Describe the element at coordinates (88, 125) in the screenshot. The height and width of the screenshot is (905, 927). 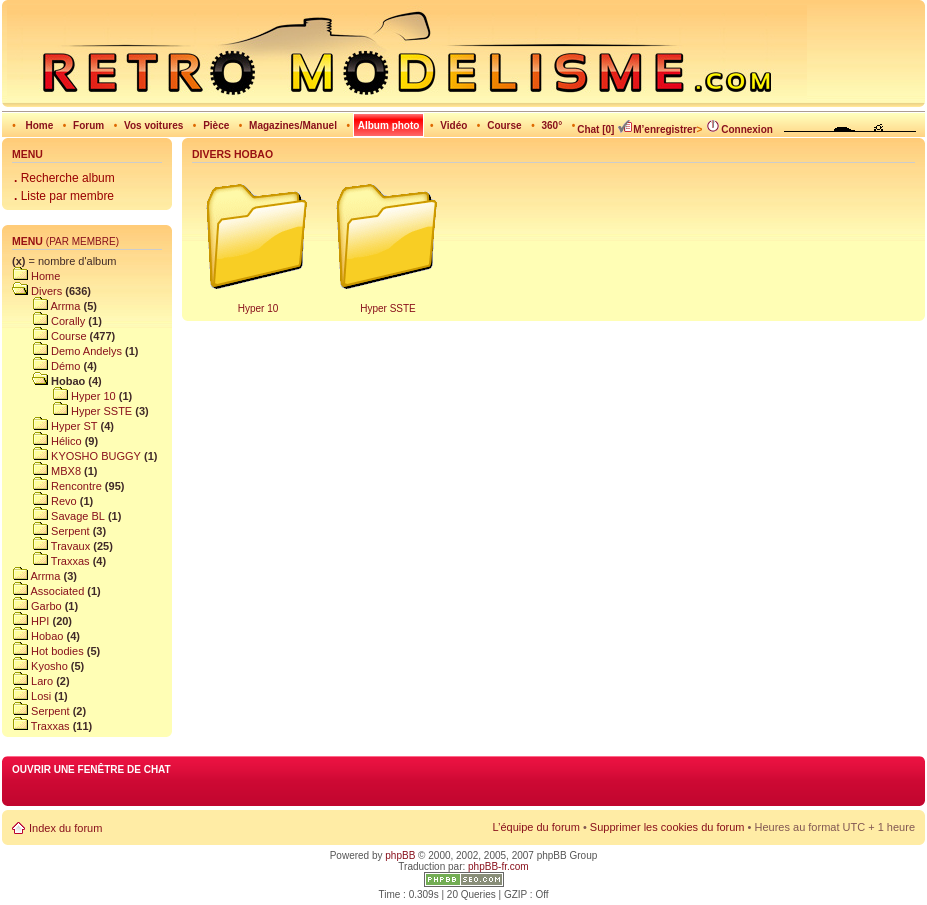
I see `Forum` at that location.